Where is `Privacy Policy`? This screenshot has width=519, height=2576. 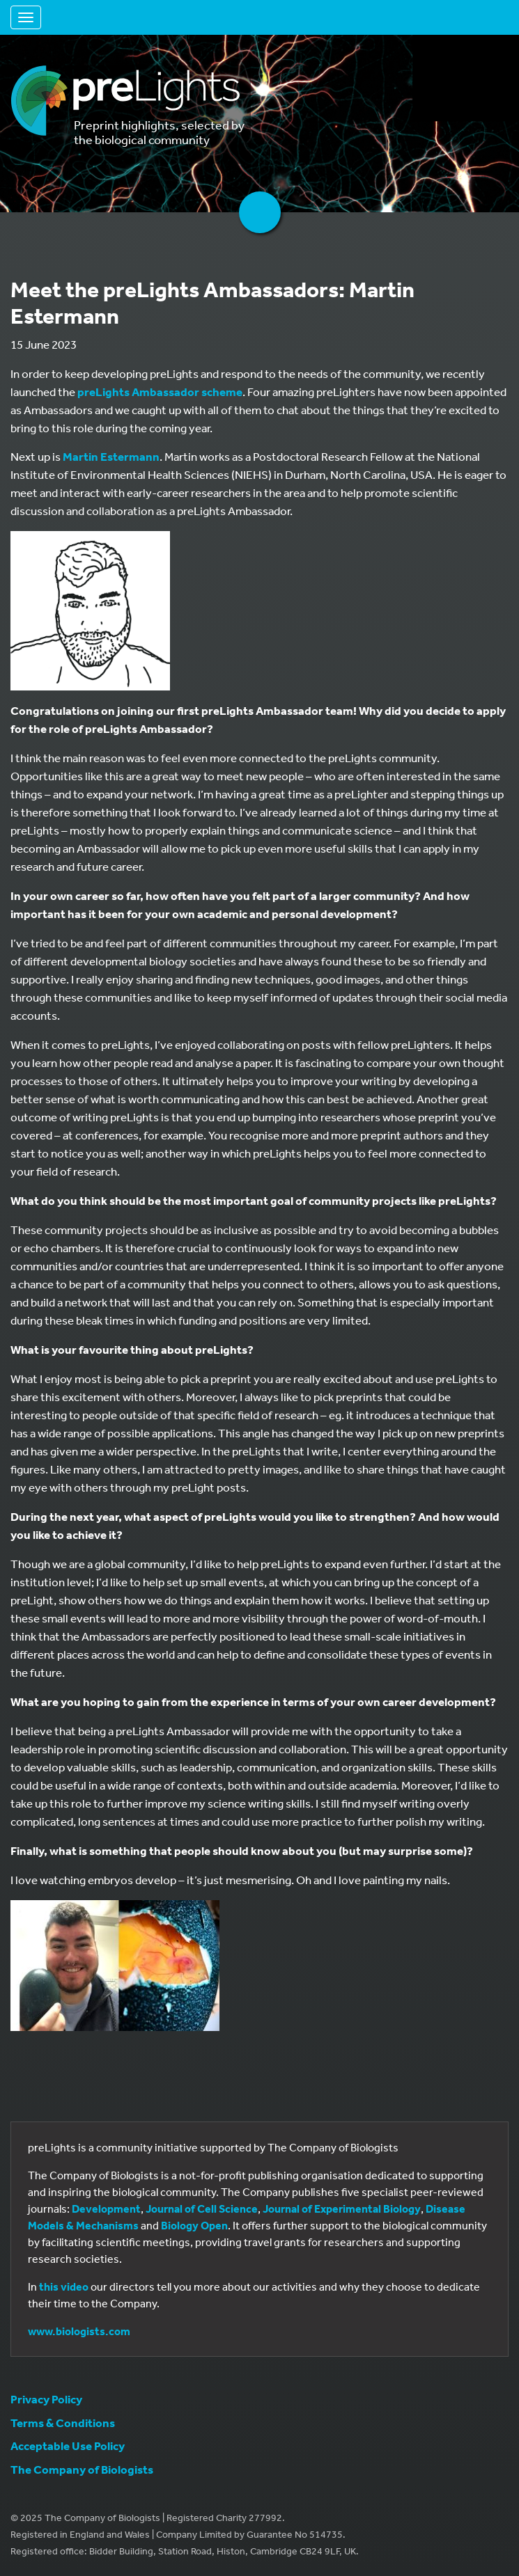 Privacy Policy is located at coordinates (46, 2399).